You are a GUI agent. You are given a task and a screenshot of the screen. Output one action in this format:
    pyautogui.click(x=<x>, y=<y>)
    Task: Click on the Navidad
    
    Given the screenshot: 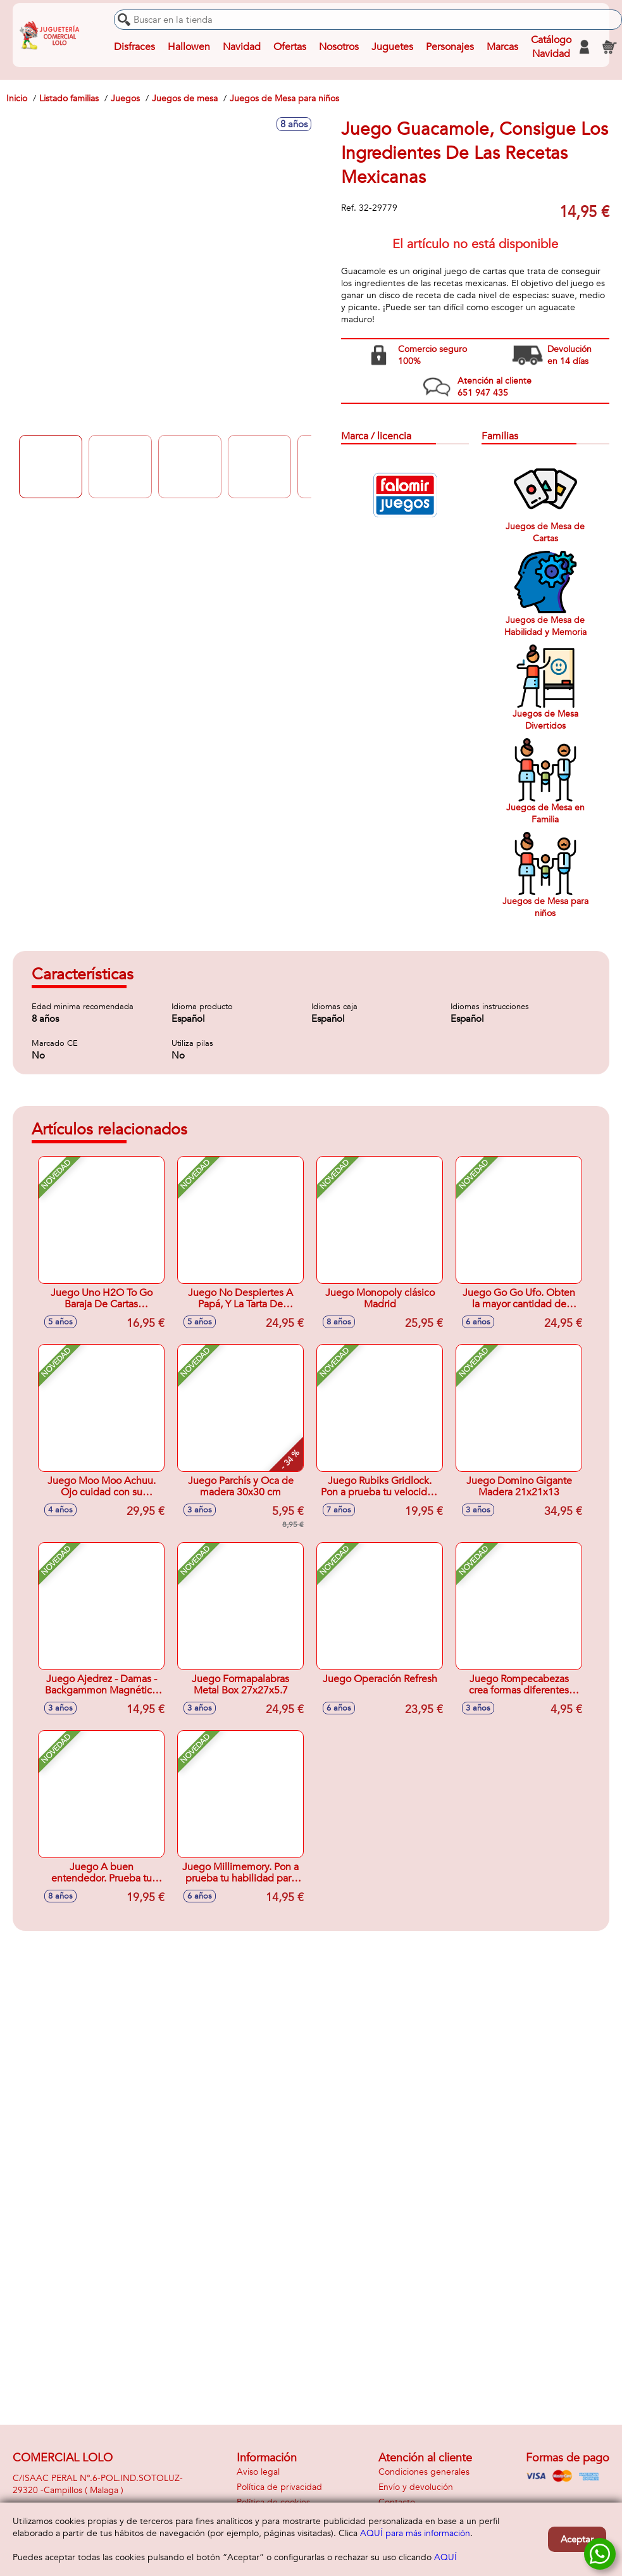 What is the action you would take?
    pyautogui.click(x=242, y=47)
    